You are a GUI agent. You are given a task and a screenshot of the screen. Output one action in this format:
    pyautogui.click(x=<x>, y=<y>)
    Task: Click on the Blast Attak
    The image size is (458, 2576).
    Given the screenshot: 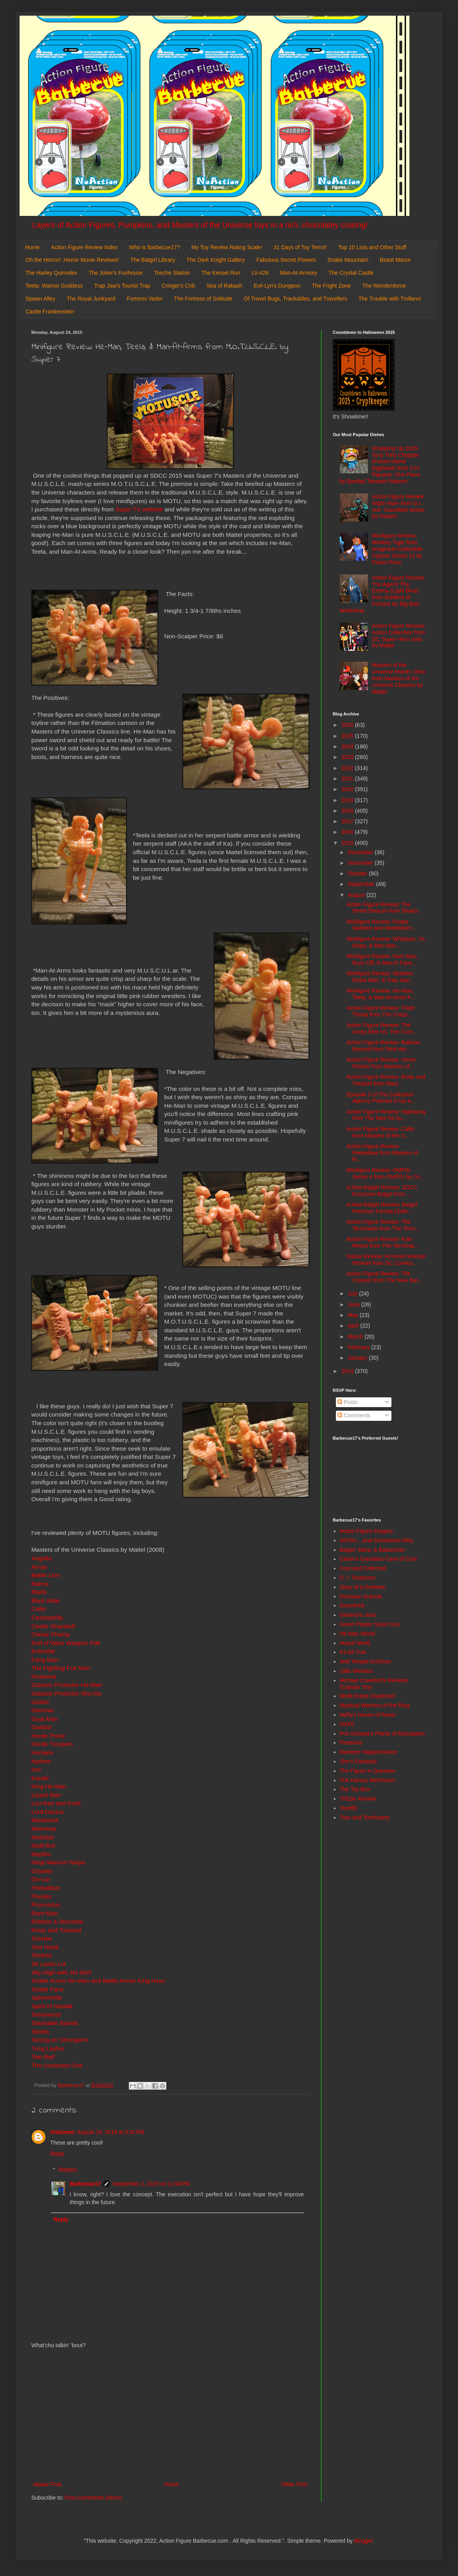 What is the action you would take?
    pyautogui.click(x=45, y=1600)
    